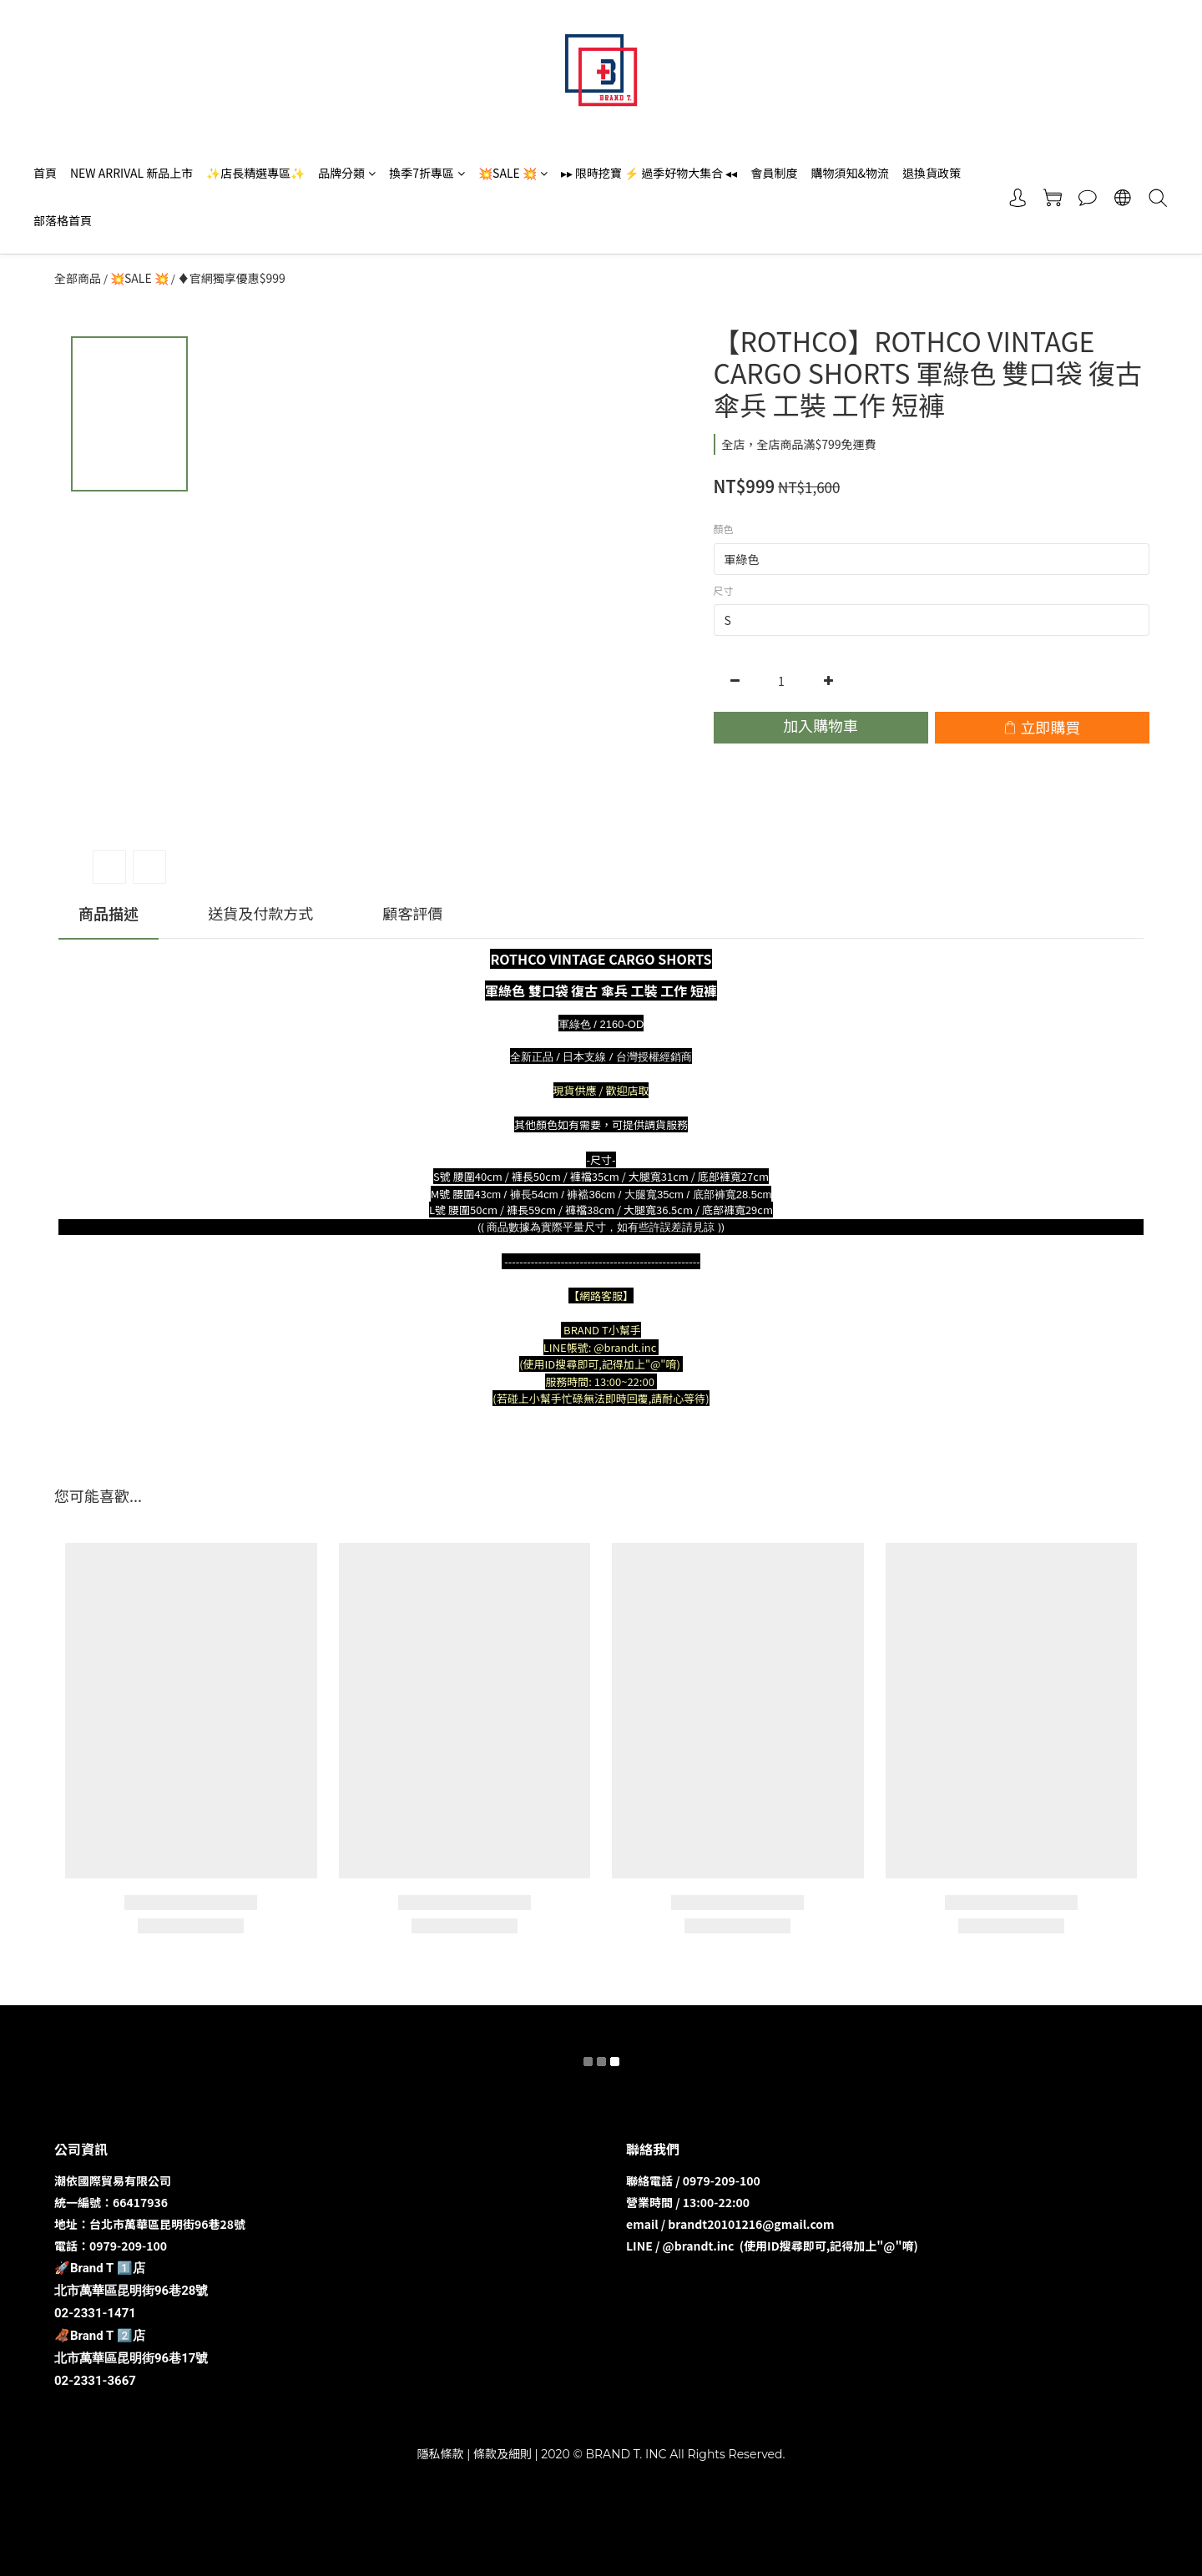 The height and width of the screenshot is (2576, 1202). What do you see at coordinates (513, 172) in the screenshot?
I see `💥SALE 💥` at bounding box center [513, 172].